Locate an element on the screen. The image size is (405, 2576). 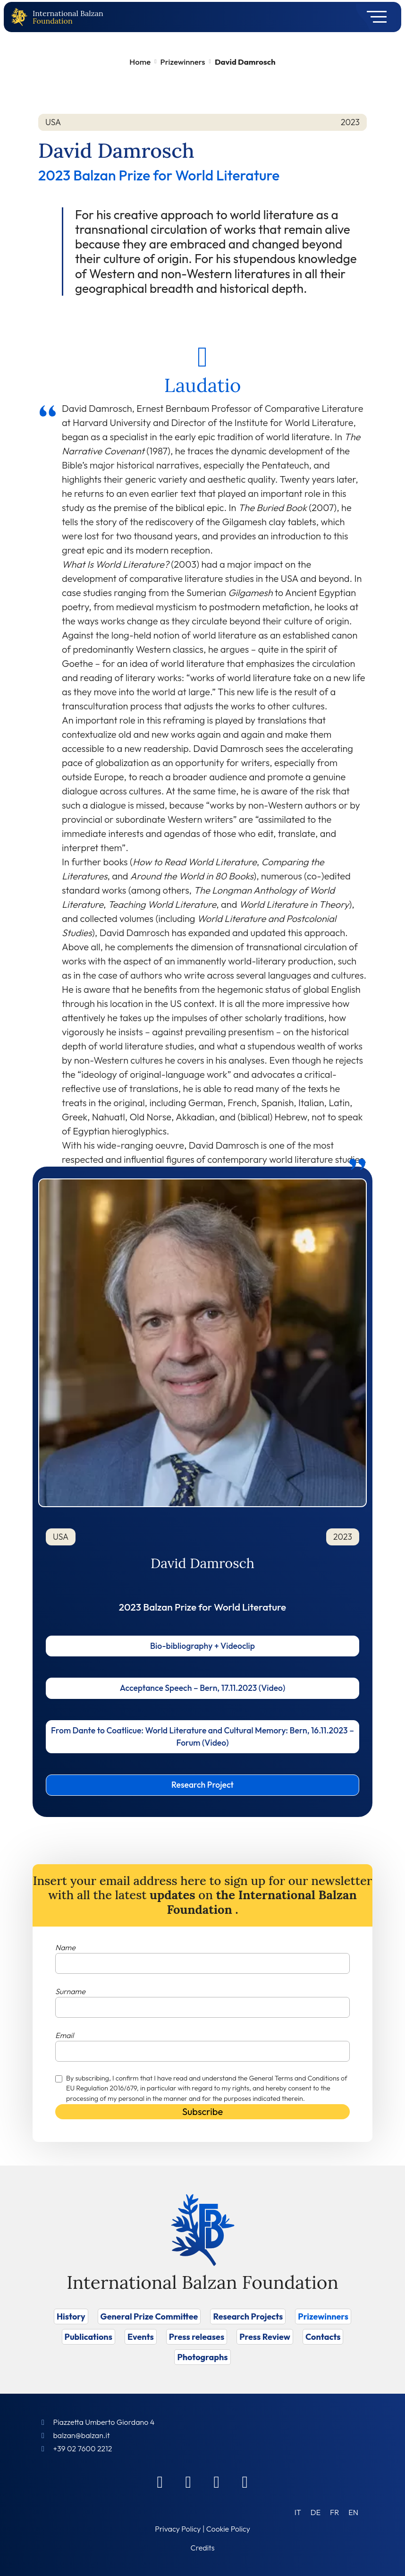
Publications [Vai a Publications] is located at coordinates (88, 2336).